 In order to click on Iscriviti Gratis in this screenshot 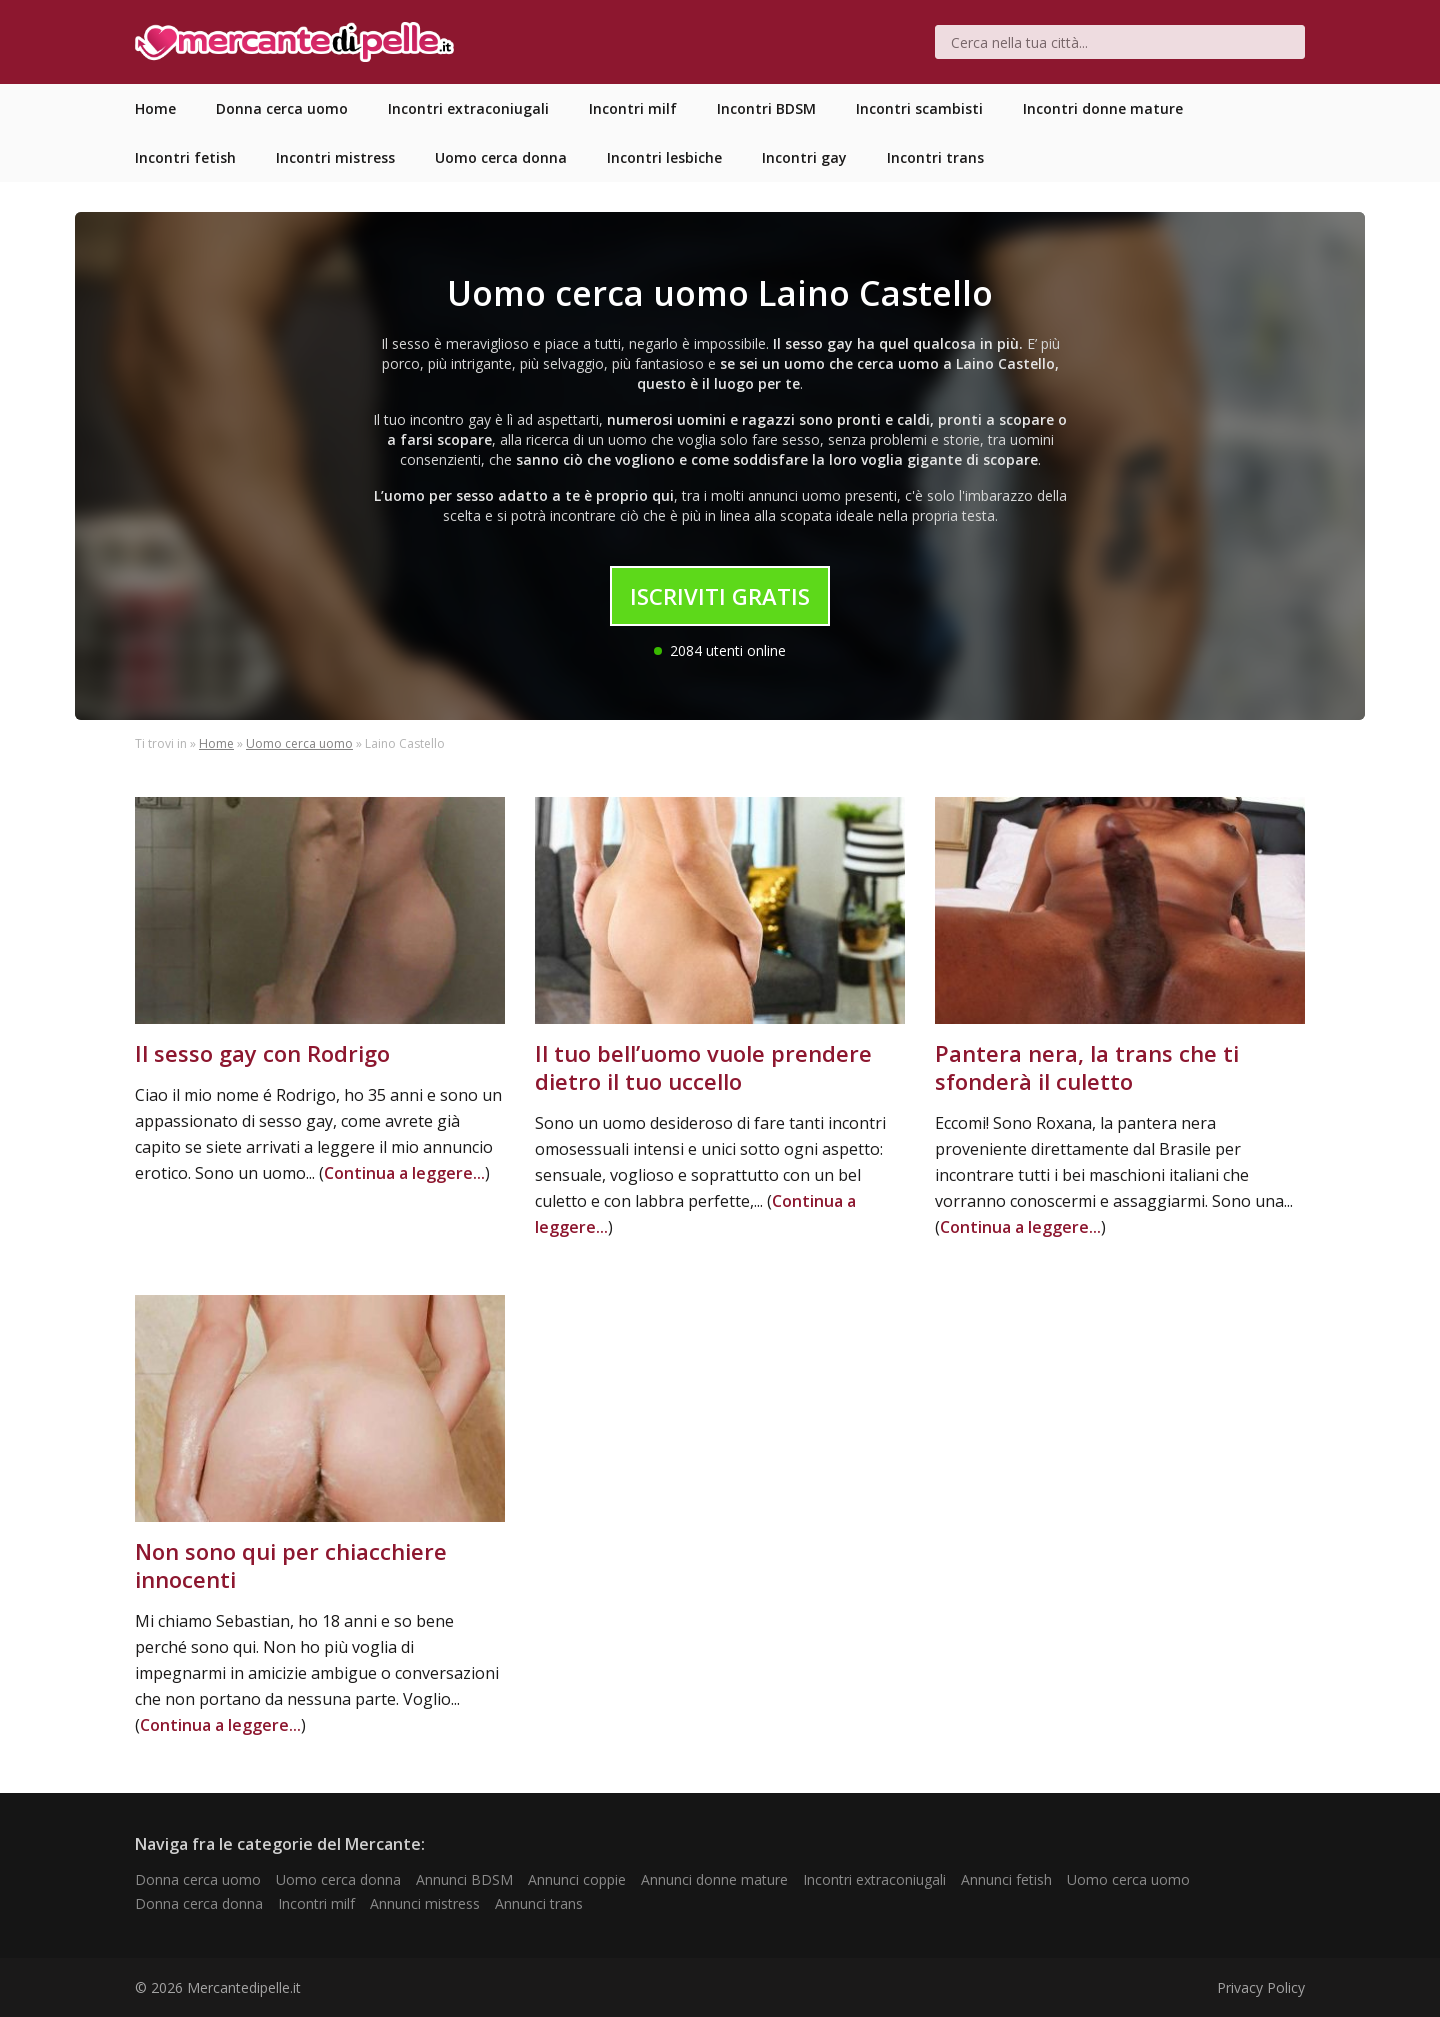, I will do `click(720, 596)`.